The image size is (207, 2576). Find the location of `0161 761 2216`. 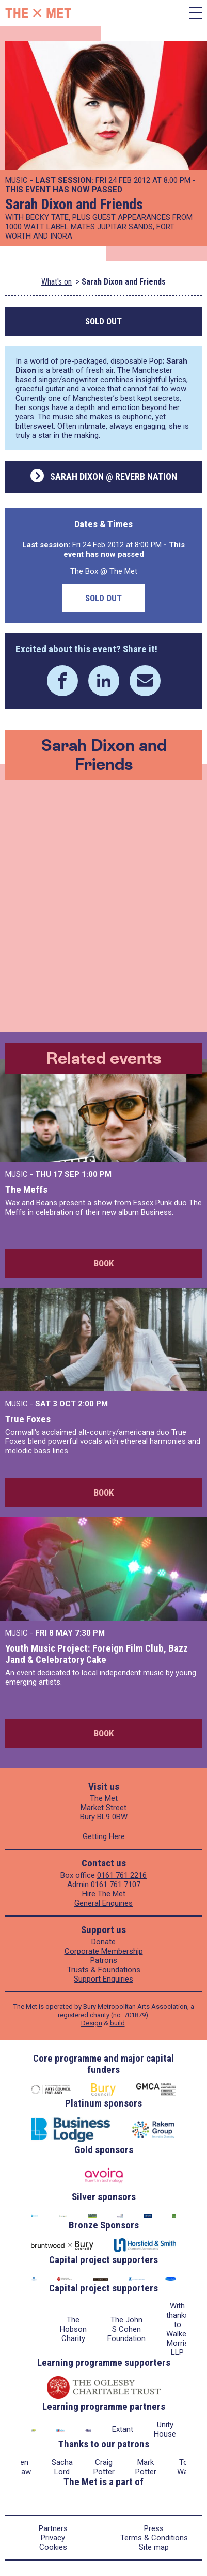

0161 761 2216 is located at coordinates (122, 1875).